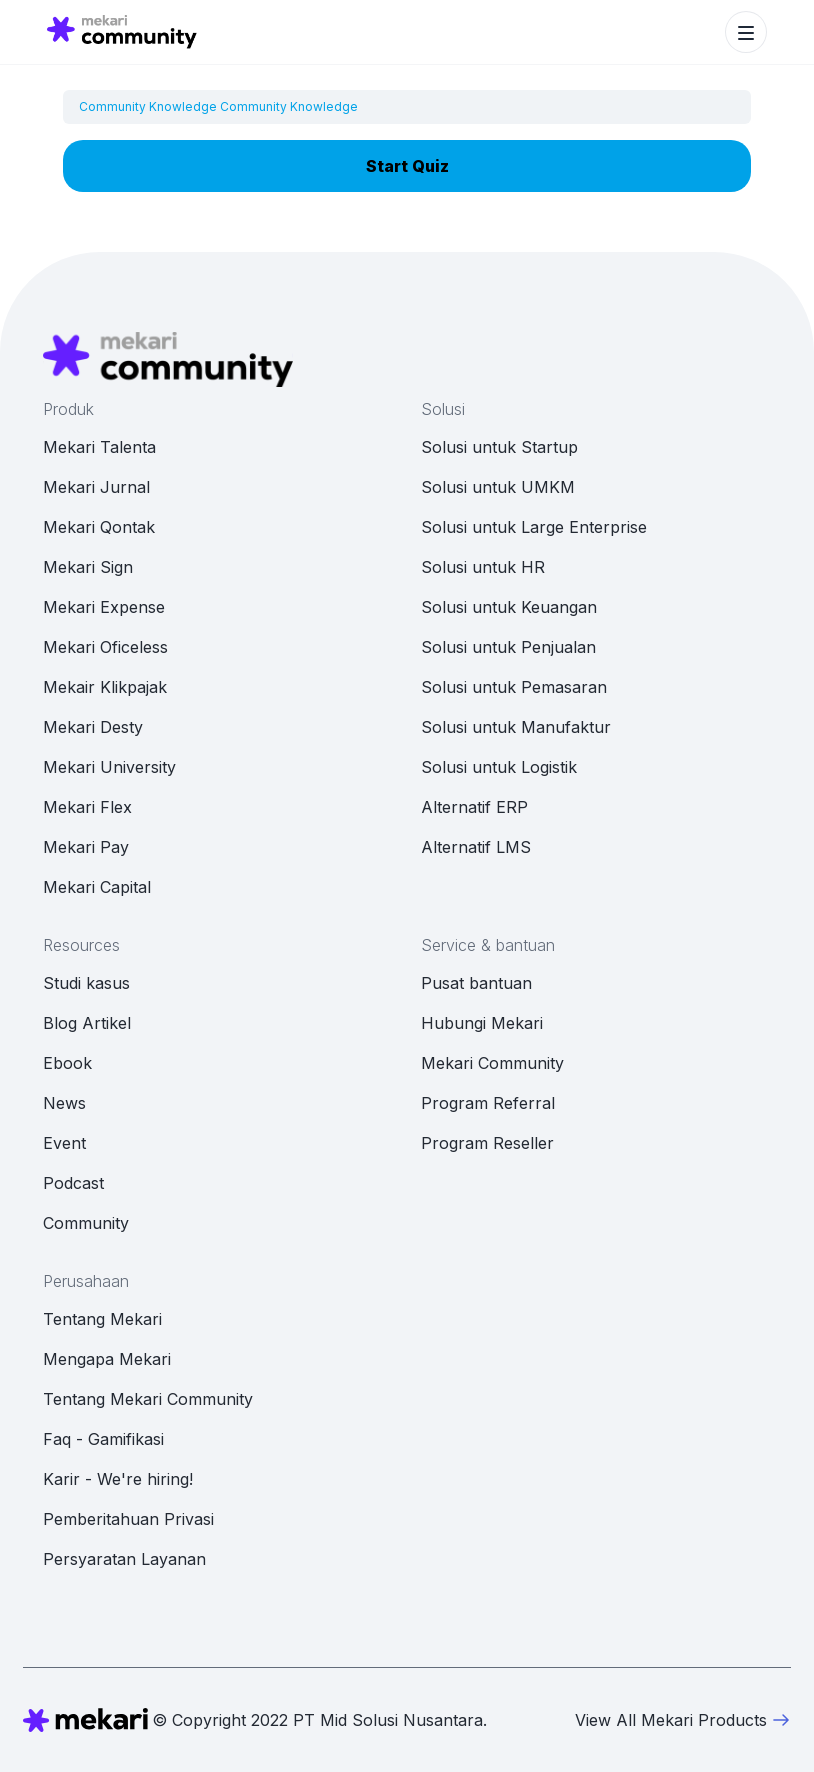 This screenshot has height=1772, width=814. What do you see at coordinates (124, 1559) in the screenshot?
I see `Persyaratan Layanan` at bounding box center [124, 1559].